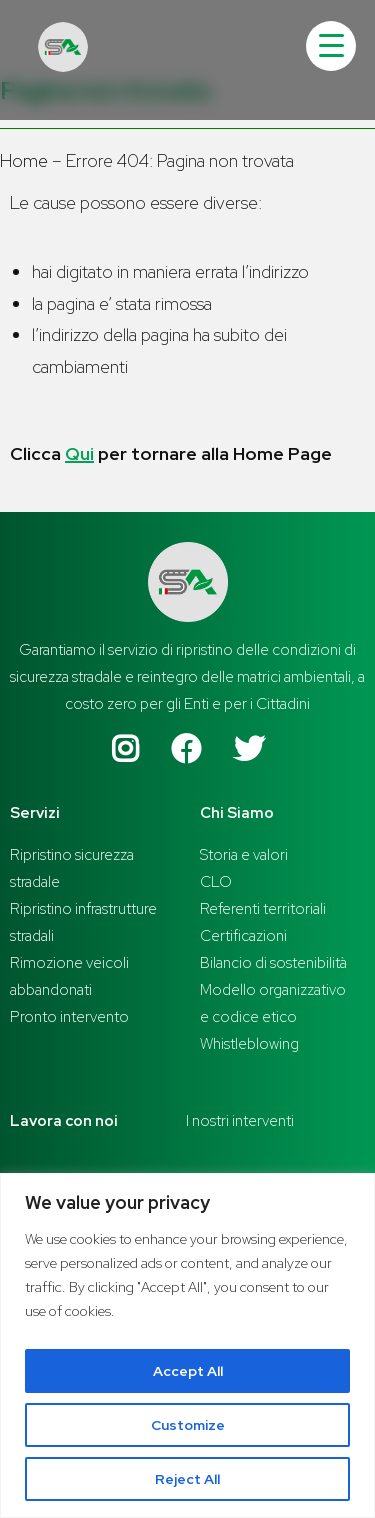 The width and height of the screenshot is (375, 1518). What do you see at coordinates (79, 453) in the screenshot?
I see `Qui` at bounding box center [79, 453].